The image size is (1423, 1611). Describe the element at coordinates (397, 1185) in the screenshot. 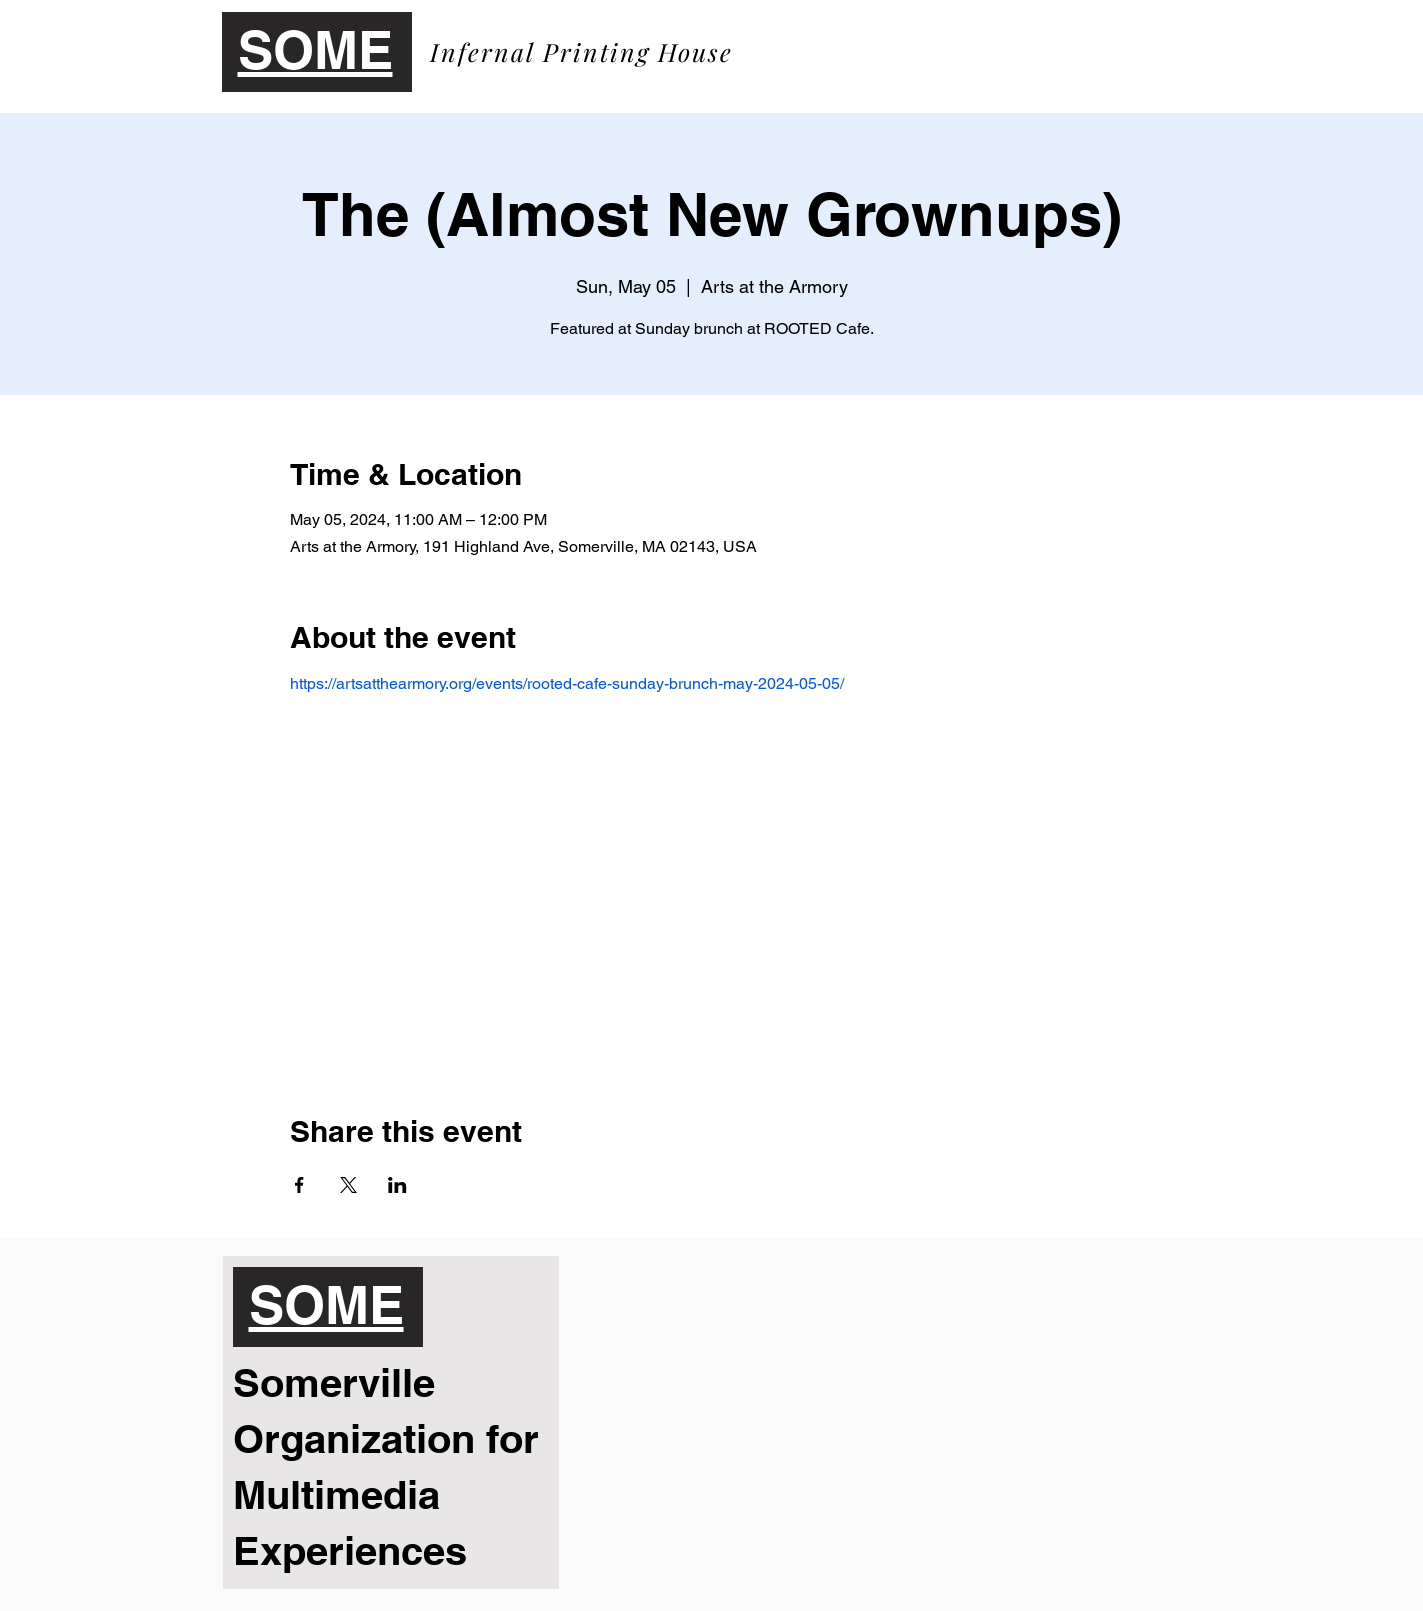

I see `[Share event on LinkedIn]` at that location.